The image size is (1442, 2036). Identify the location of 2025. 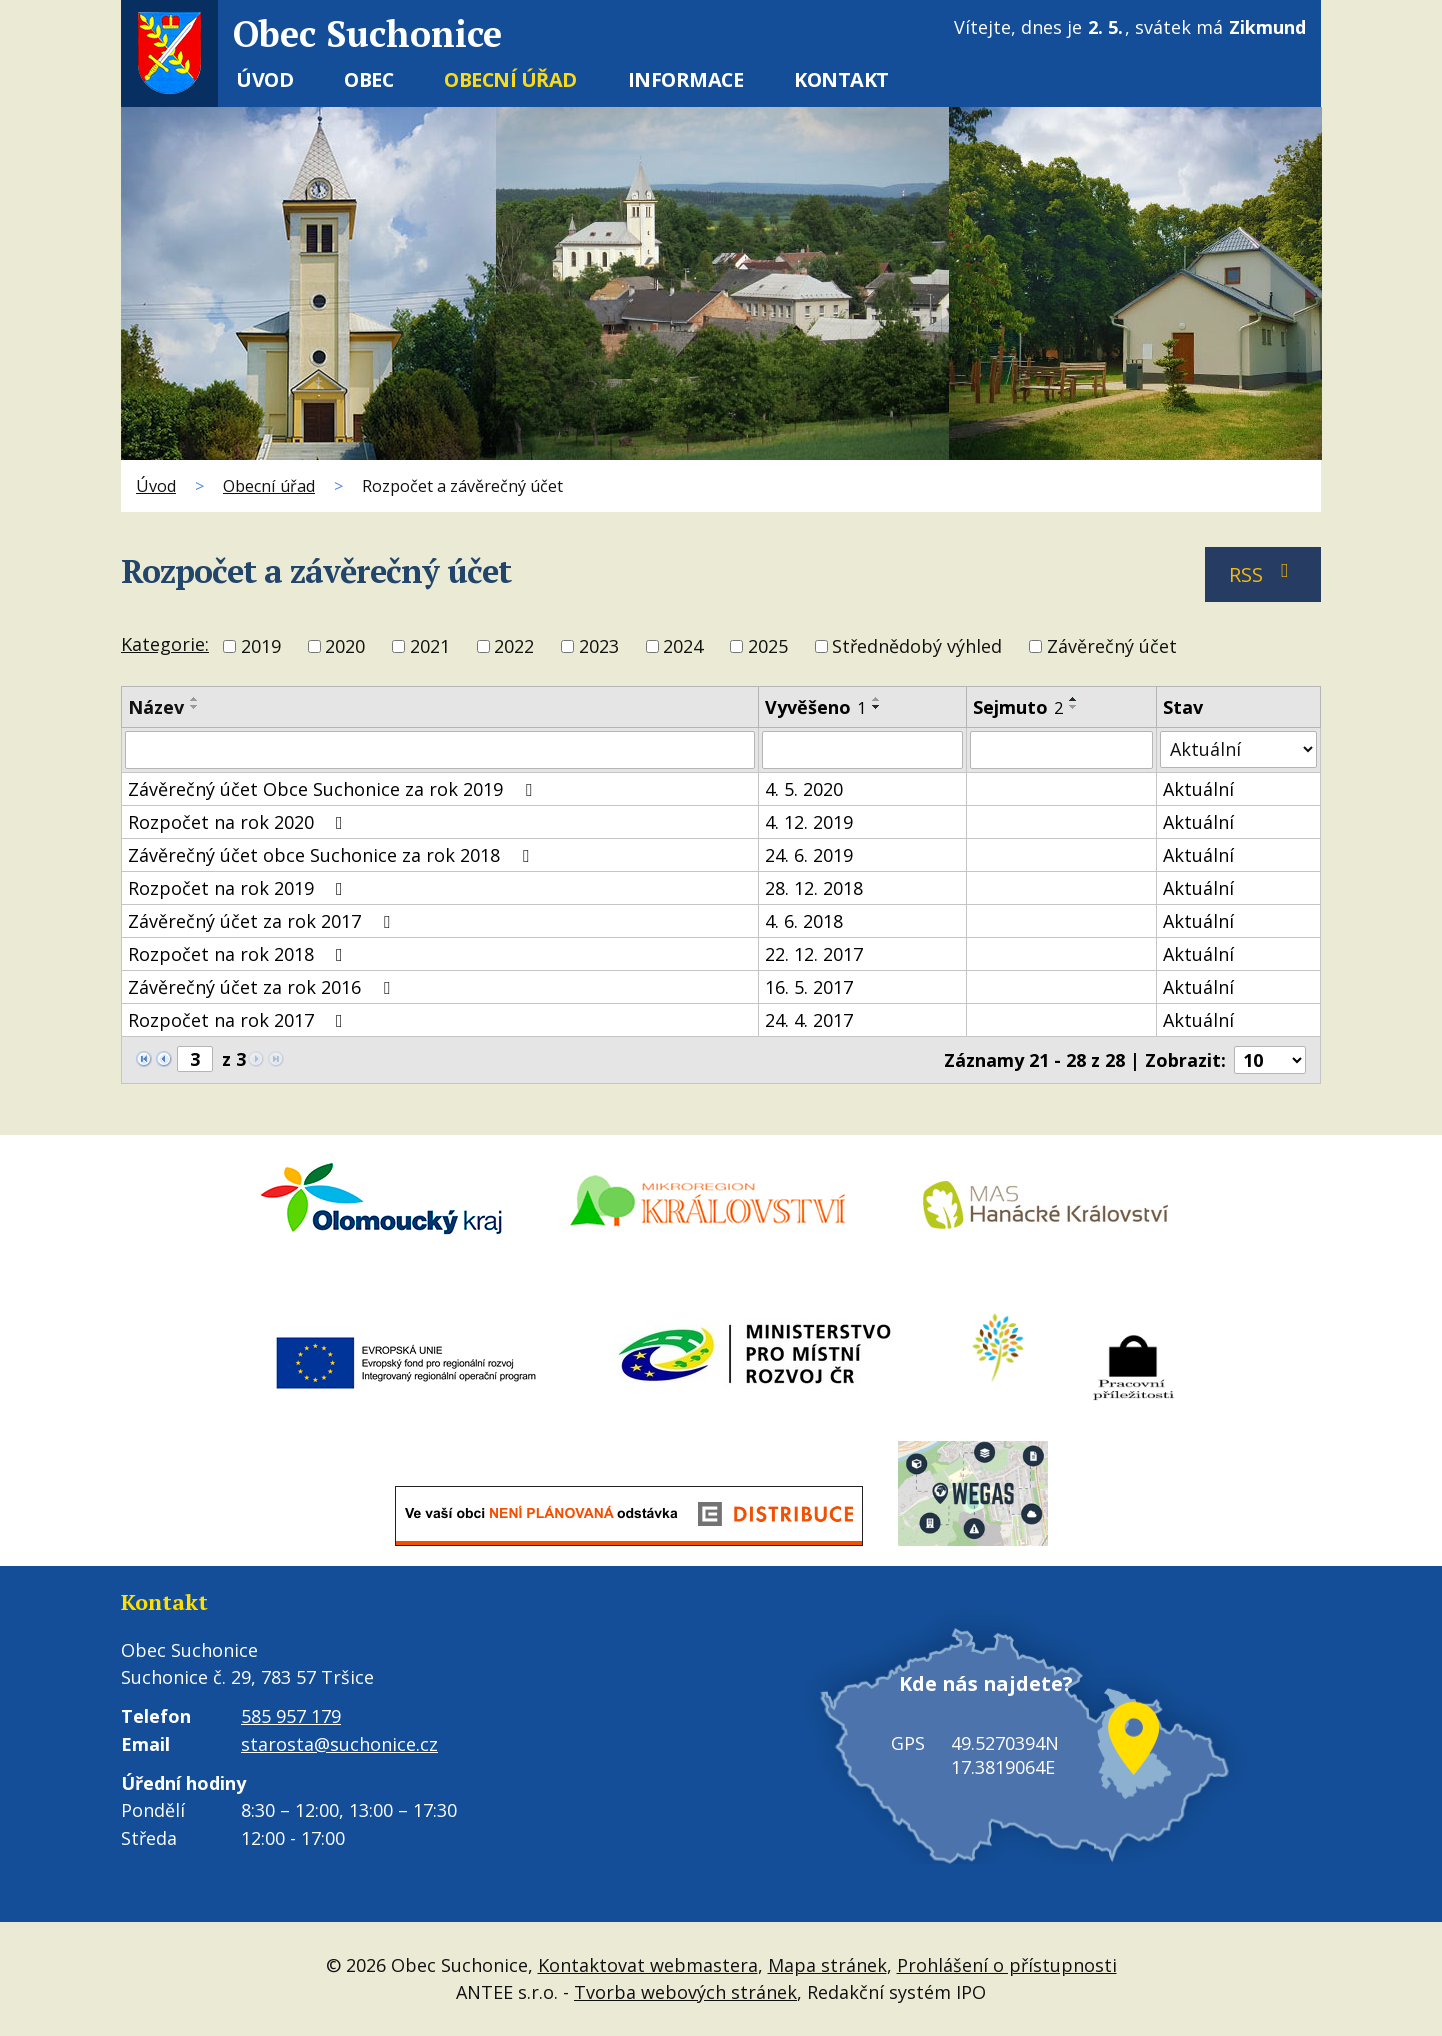
(768, 647).